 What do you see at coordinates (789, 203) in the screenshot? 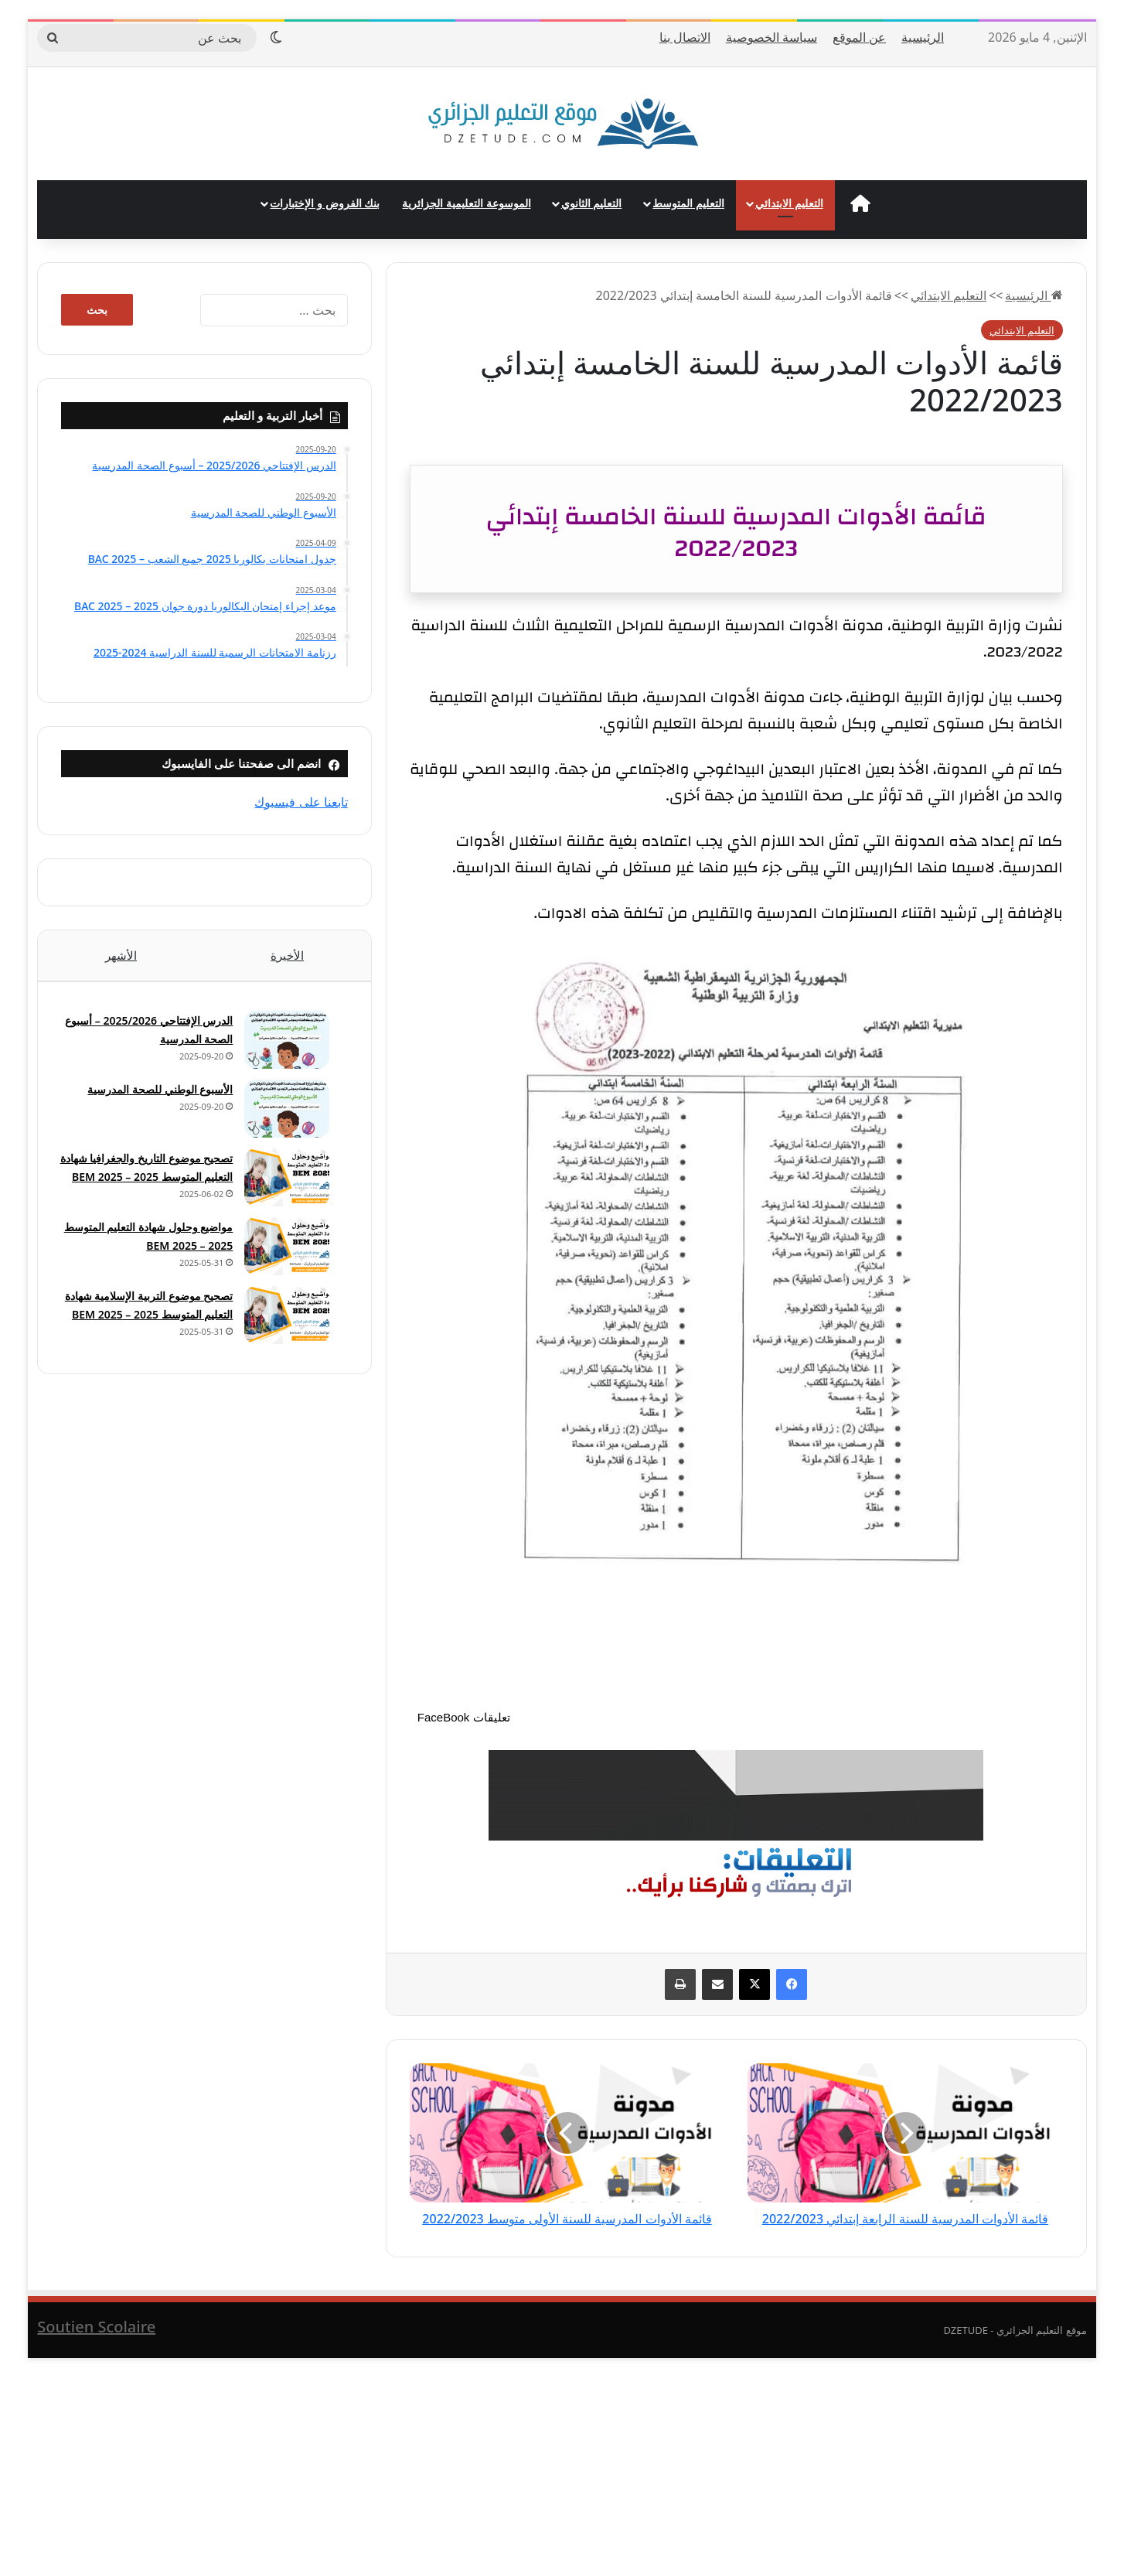
I see `التعليم الابتدائي` at bounding box center [789, 203].